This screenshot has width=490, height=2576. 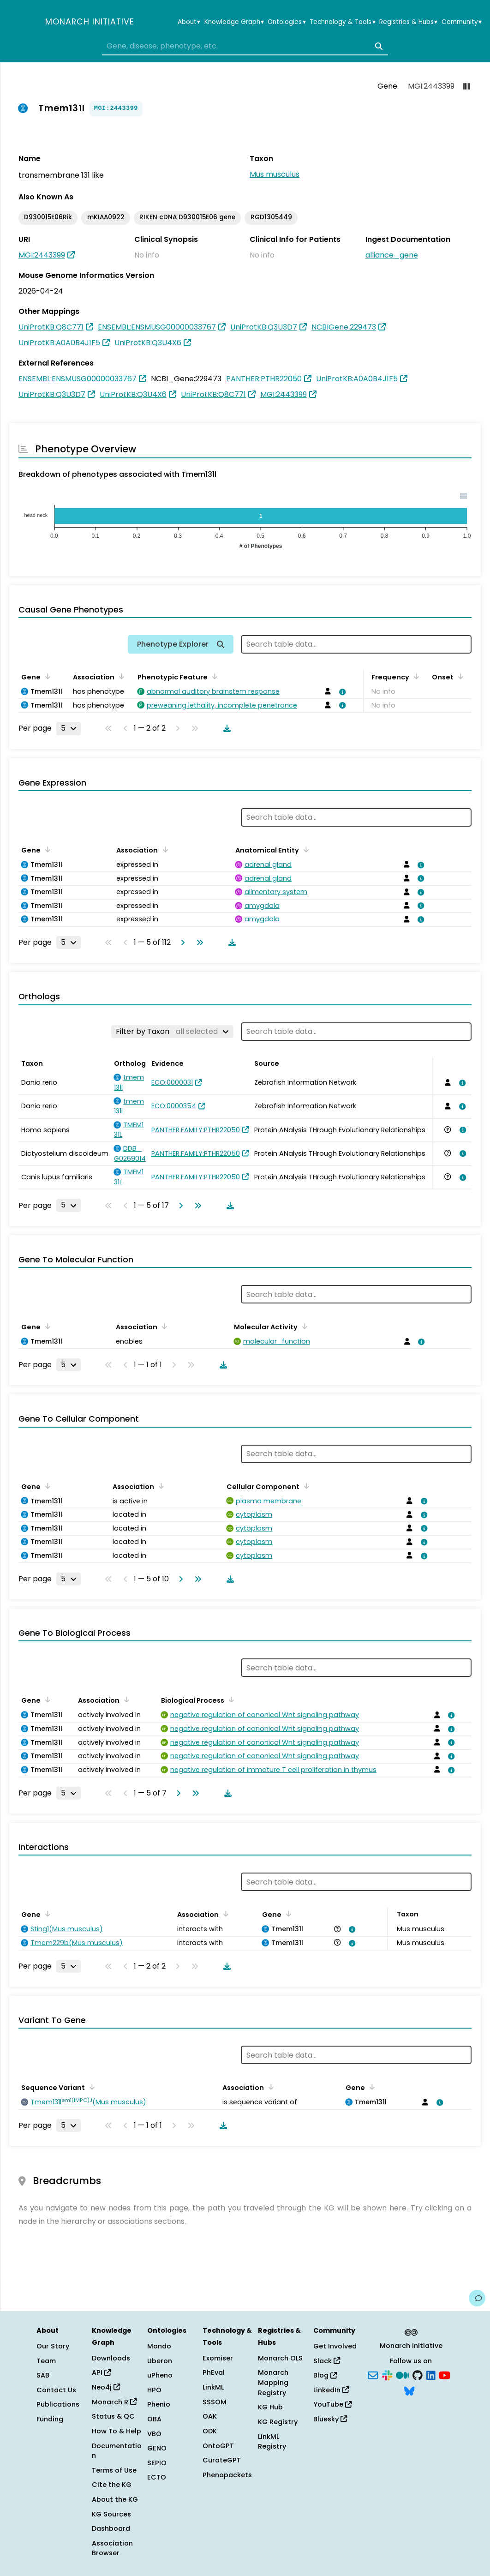 I want to click on Association Browser, so click(x=112, y=2548).